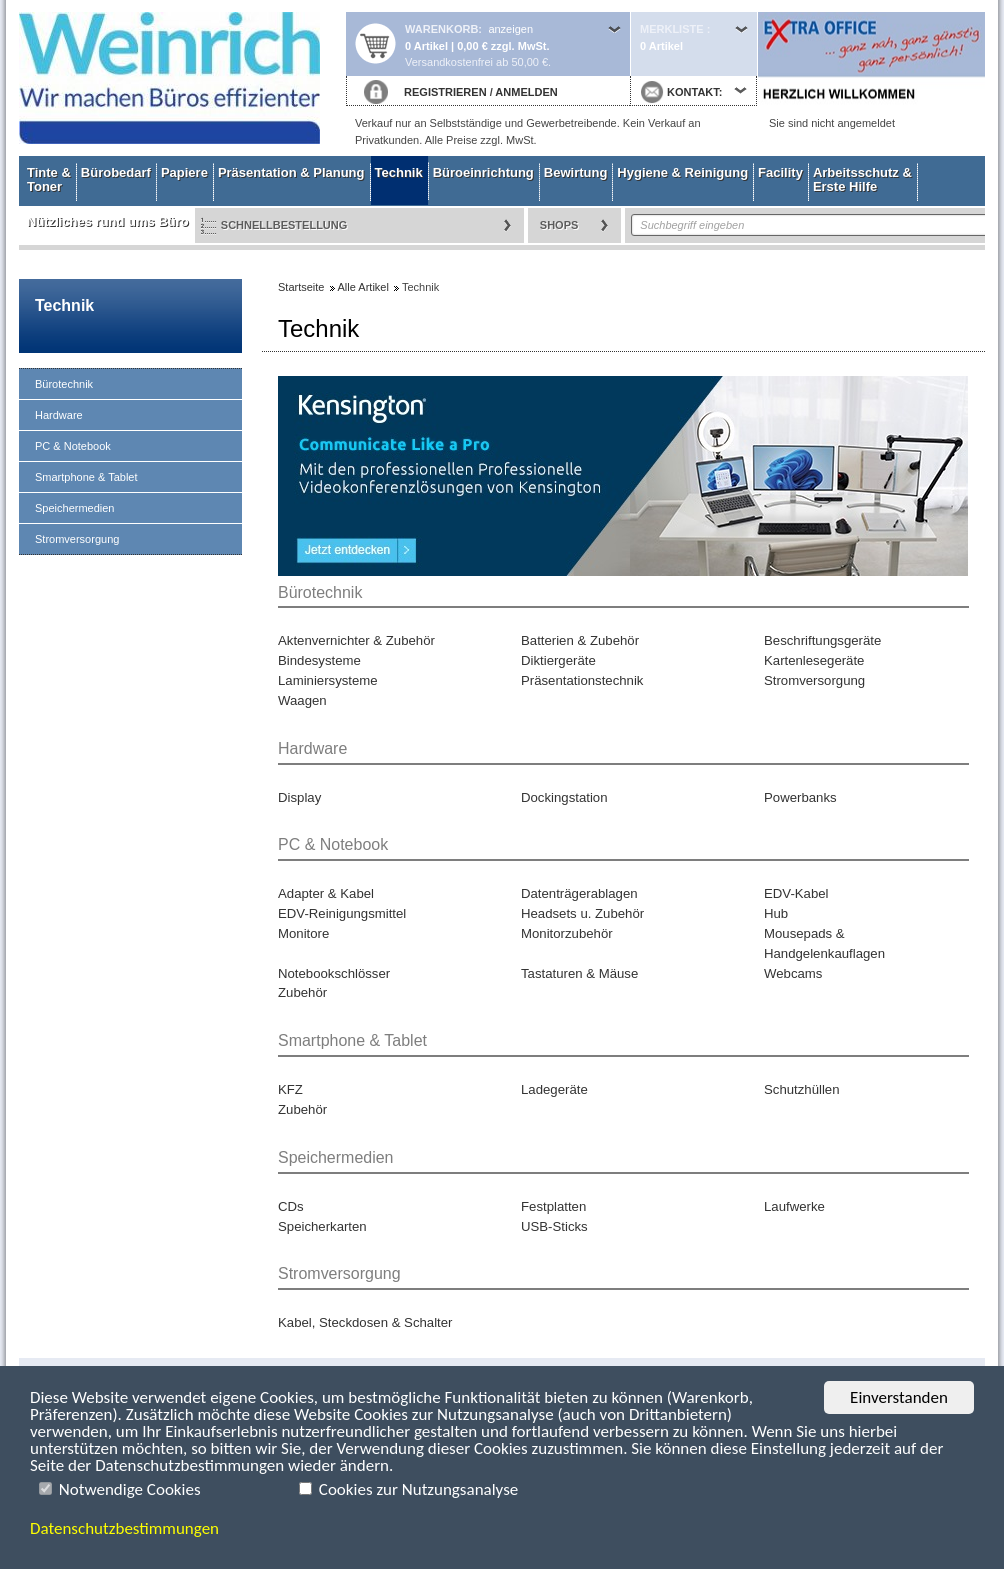 The height and width of the screenshot is (1569, 1004). Describe the element at coordinates (334, 973) in the screenshot. I see `Notebookschlösser` at that location.